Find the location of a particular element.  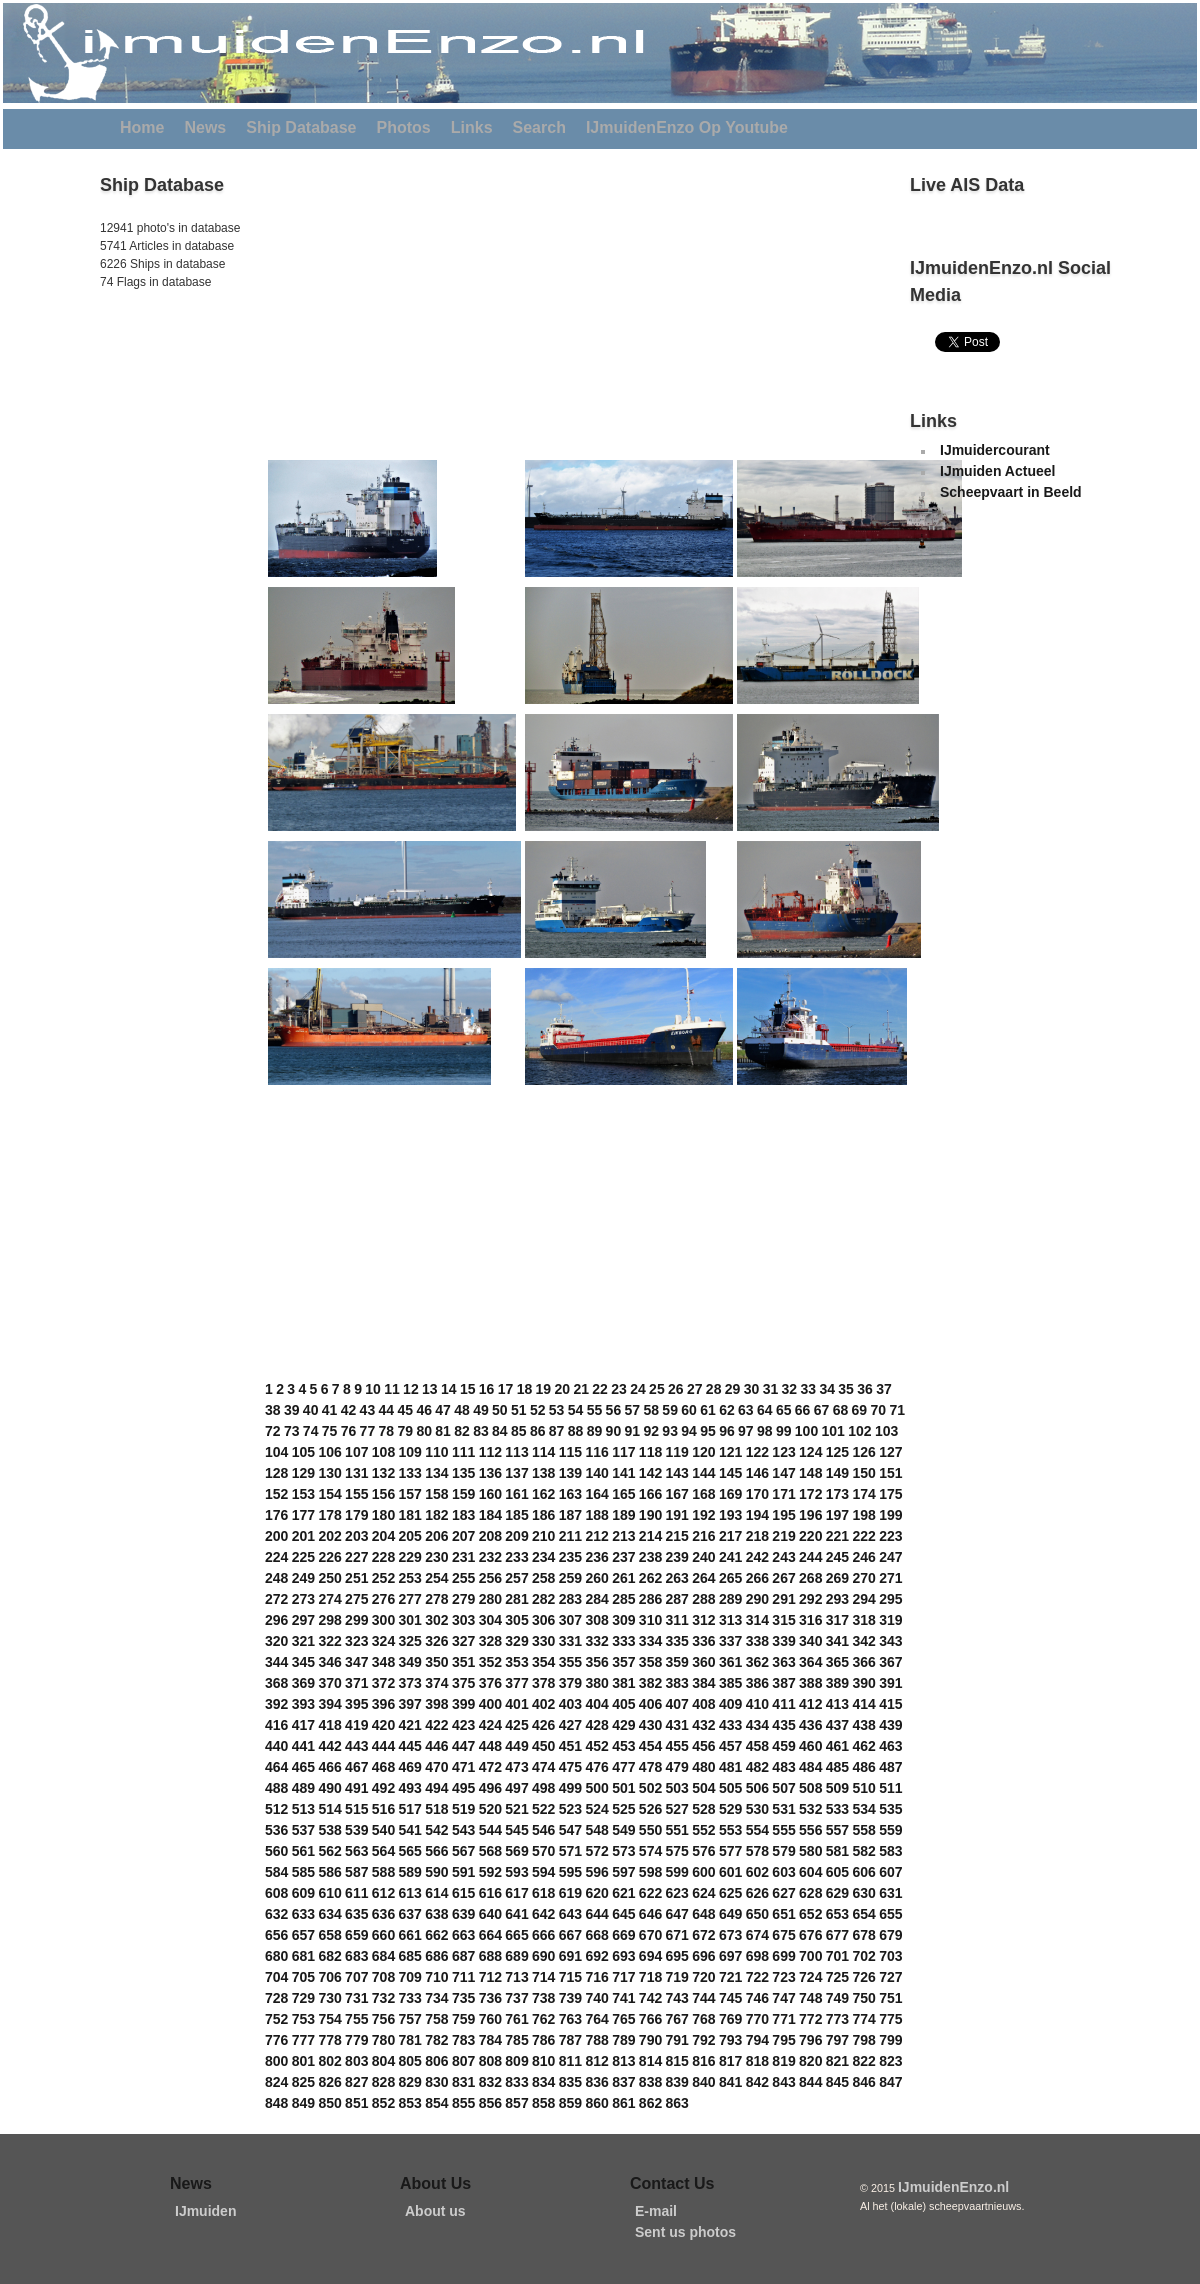

798 is located at coordinates (863, 2040).